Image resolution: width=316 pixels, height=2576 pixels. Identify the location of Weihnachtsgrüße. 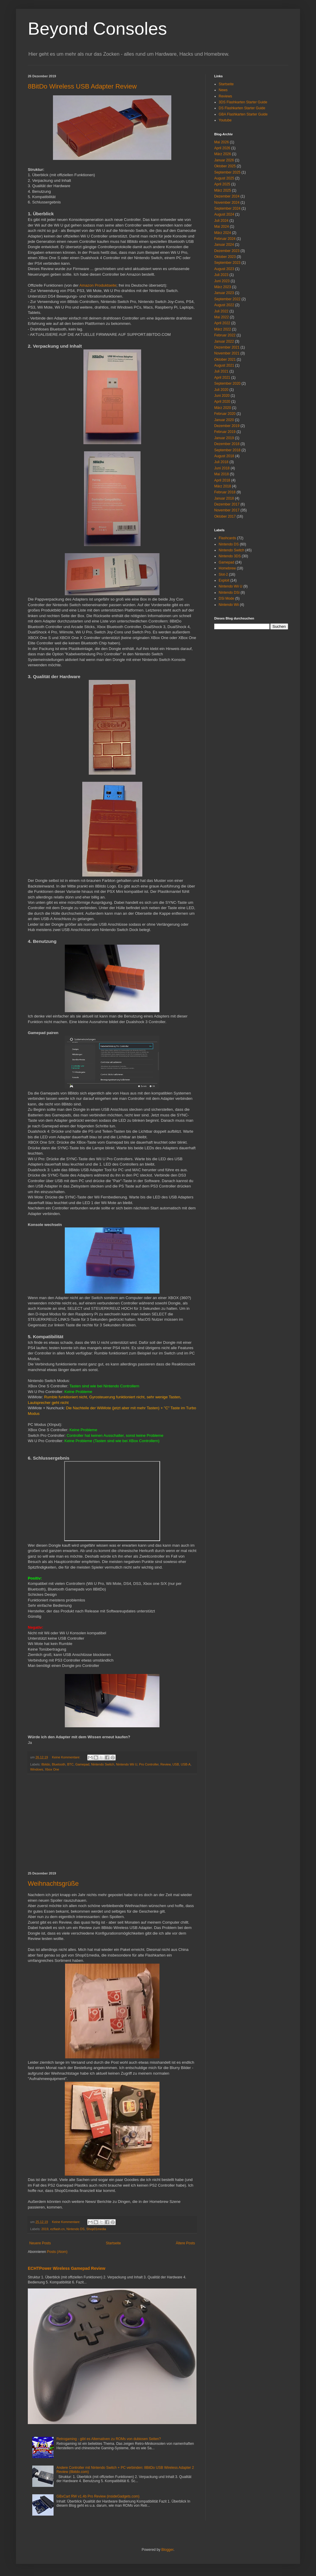
(53, 1883).